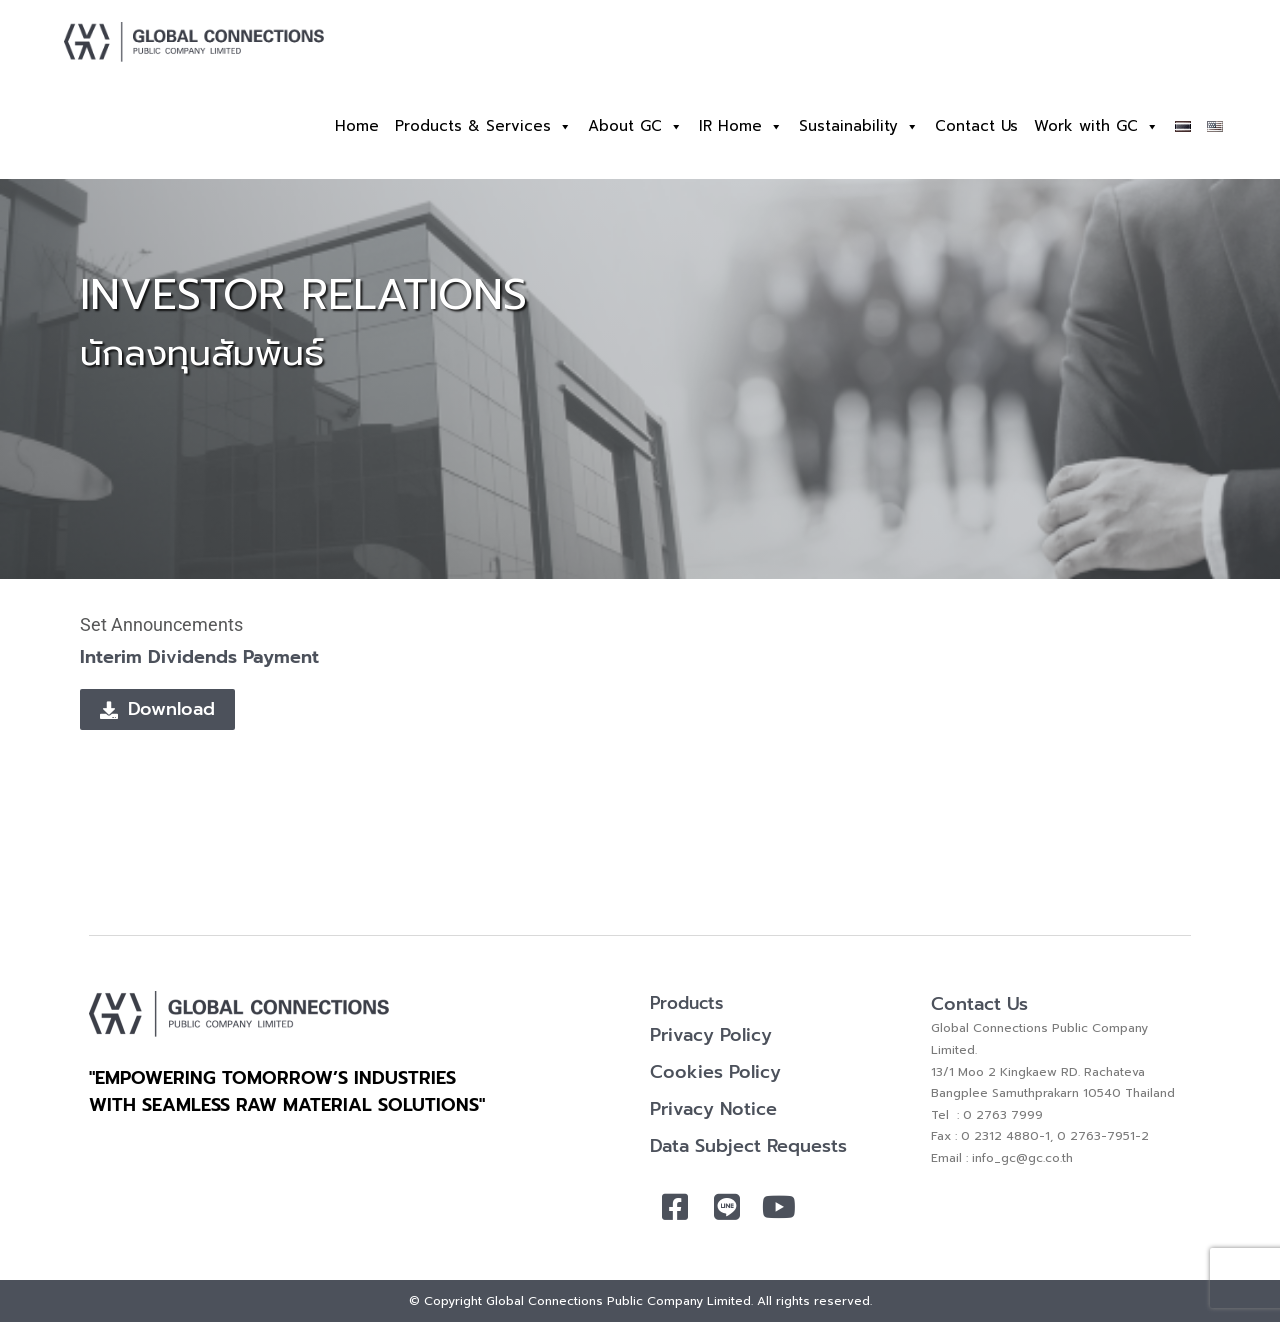 This screenshot has height=1322, width=1280. What do you see at coordinates (357, 126) in the screenshot?
I see `Home` at bounding box center [357, 126].